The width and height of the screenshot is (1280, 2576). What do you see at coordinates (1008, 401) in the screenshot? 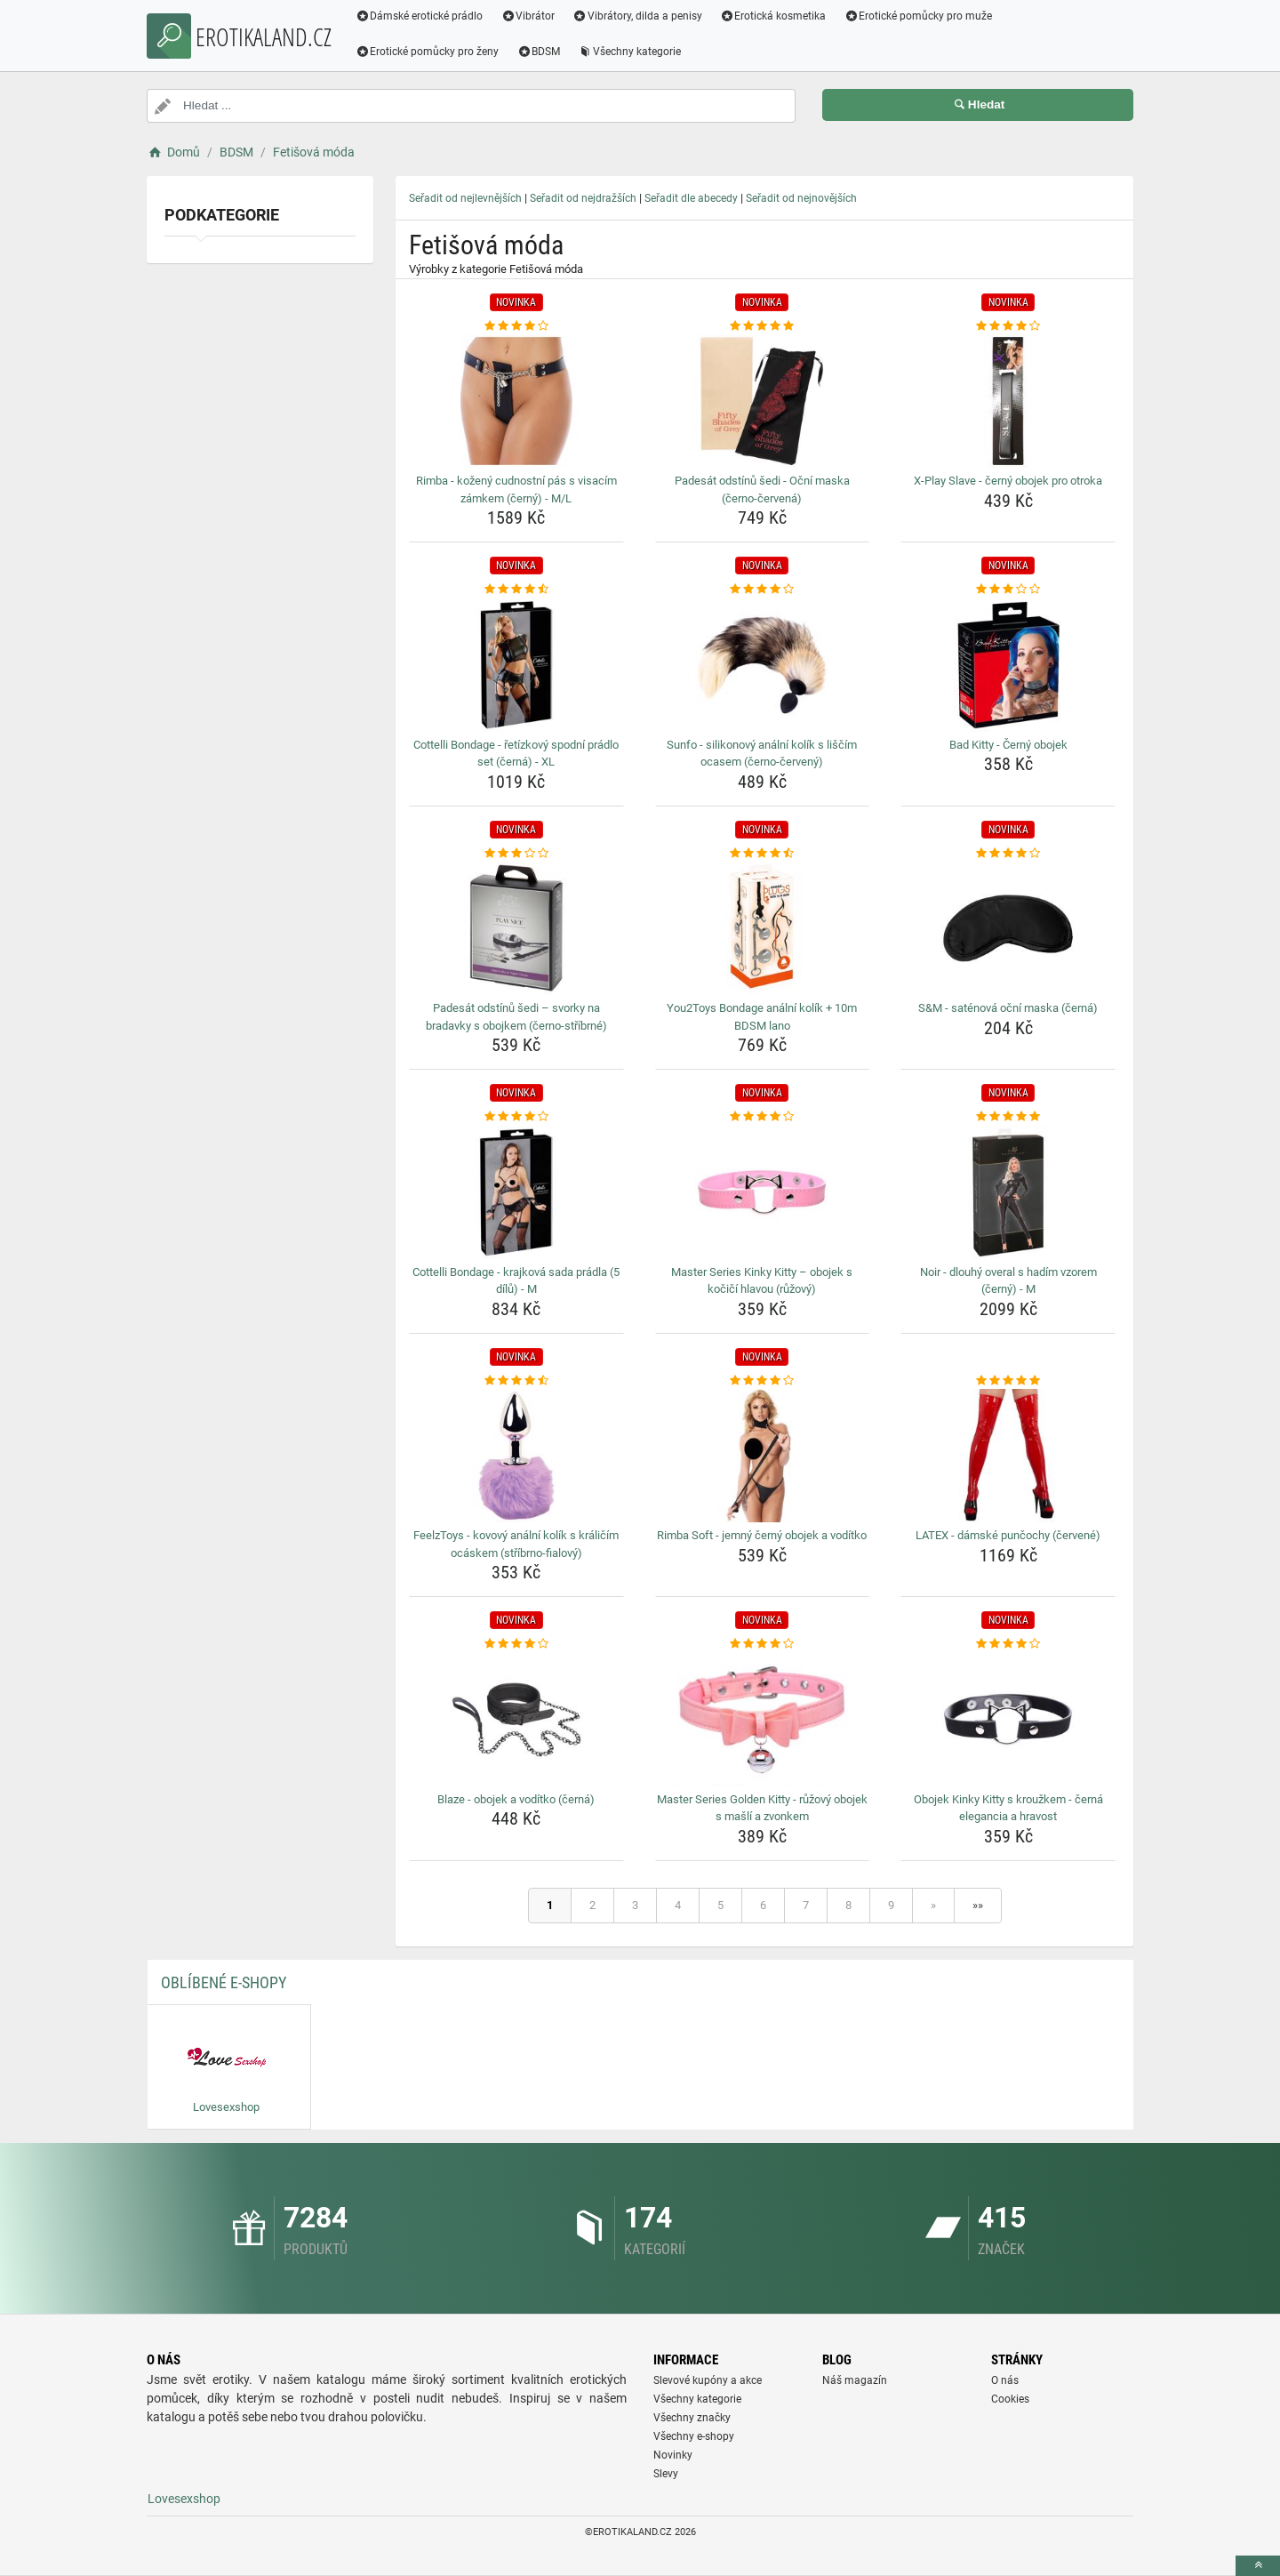
I see `[x-play-slave-cerny-obojek-pro-otroka-img]` at bounding box center [1008, 401].